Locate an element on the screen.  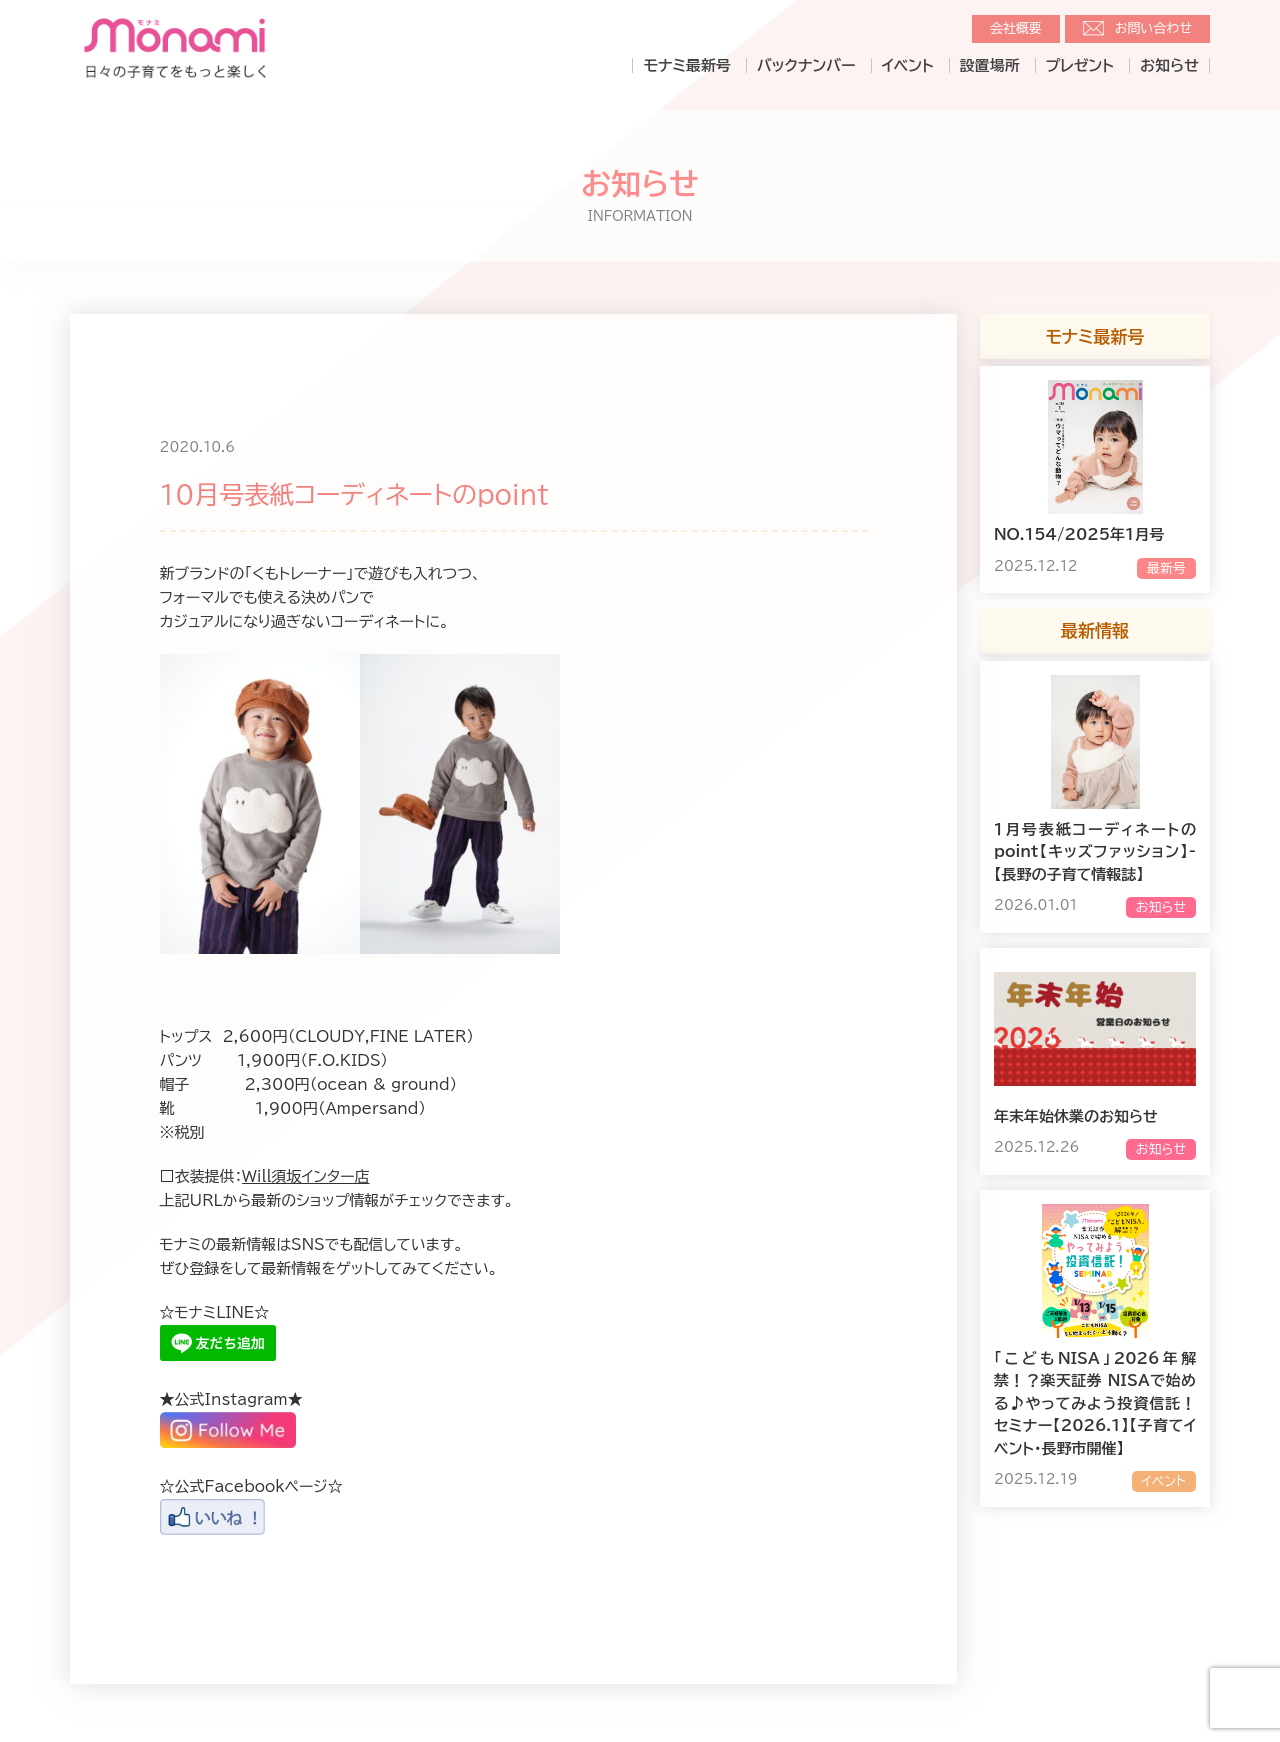
モナミ最新号 is located at coordinates (686, 65).